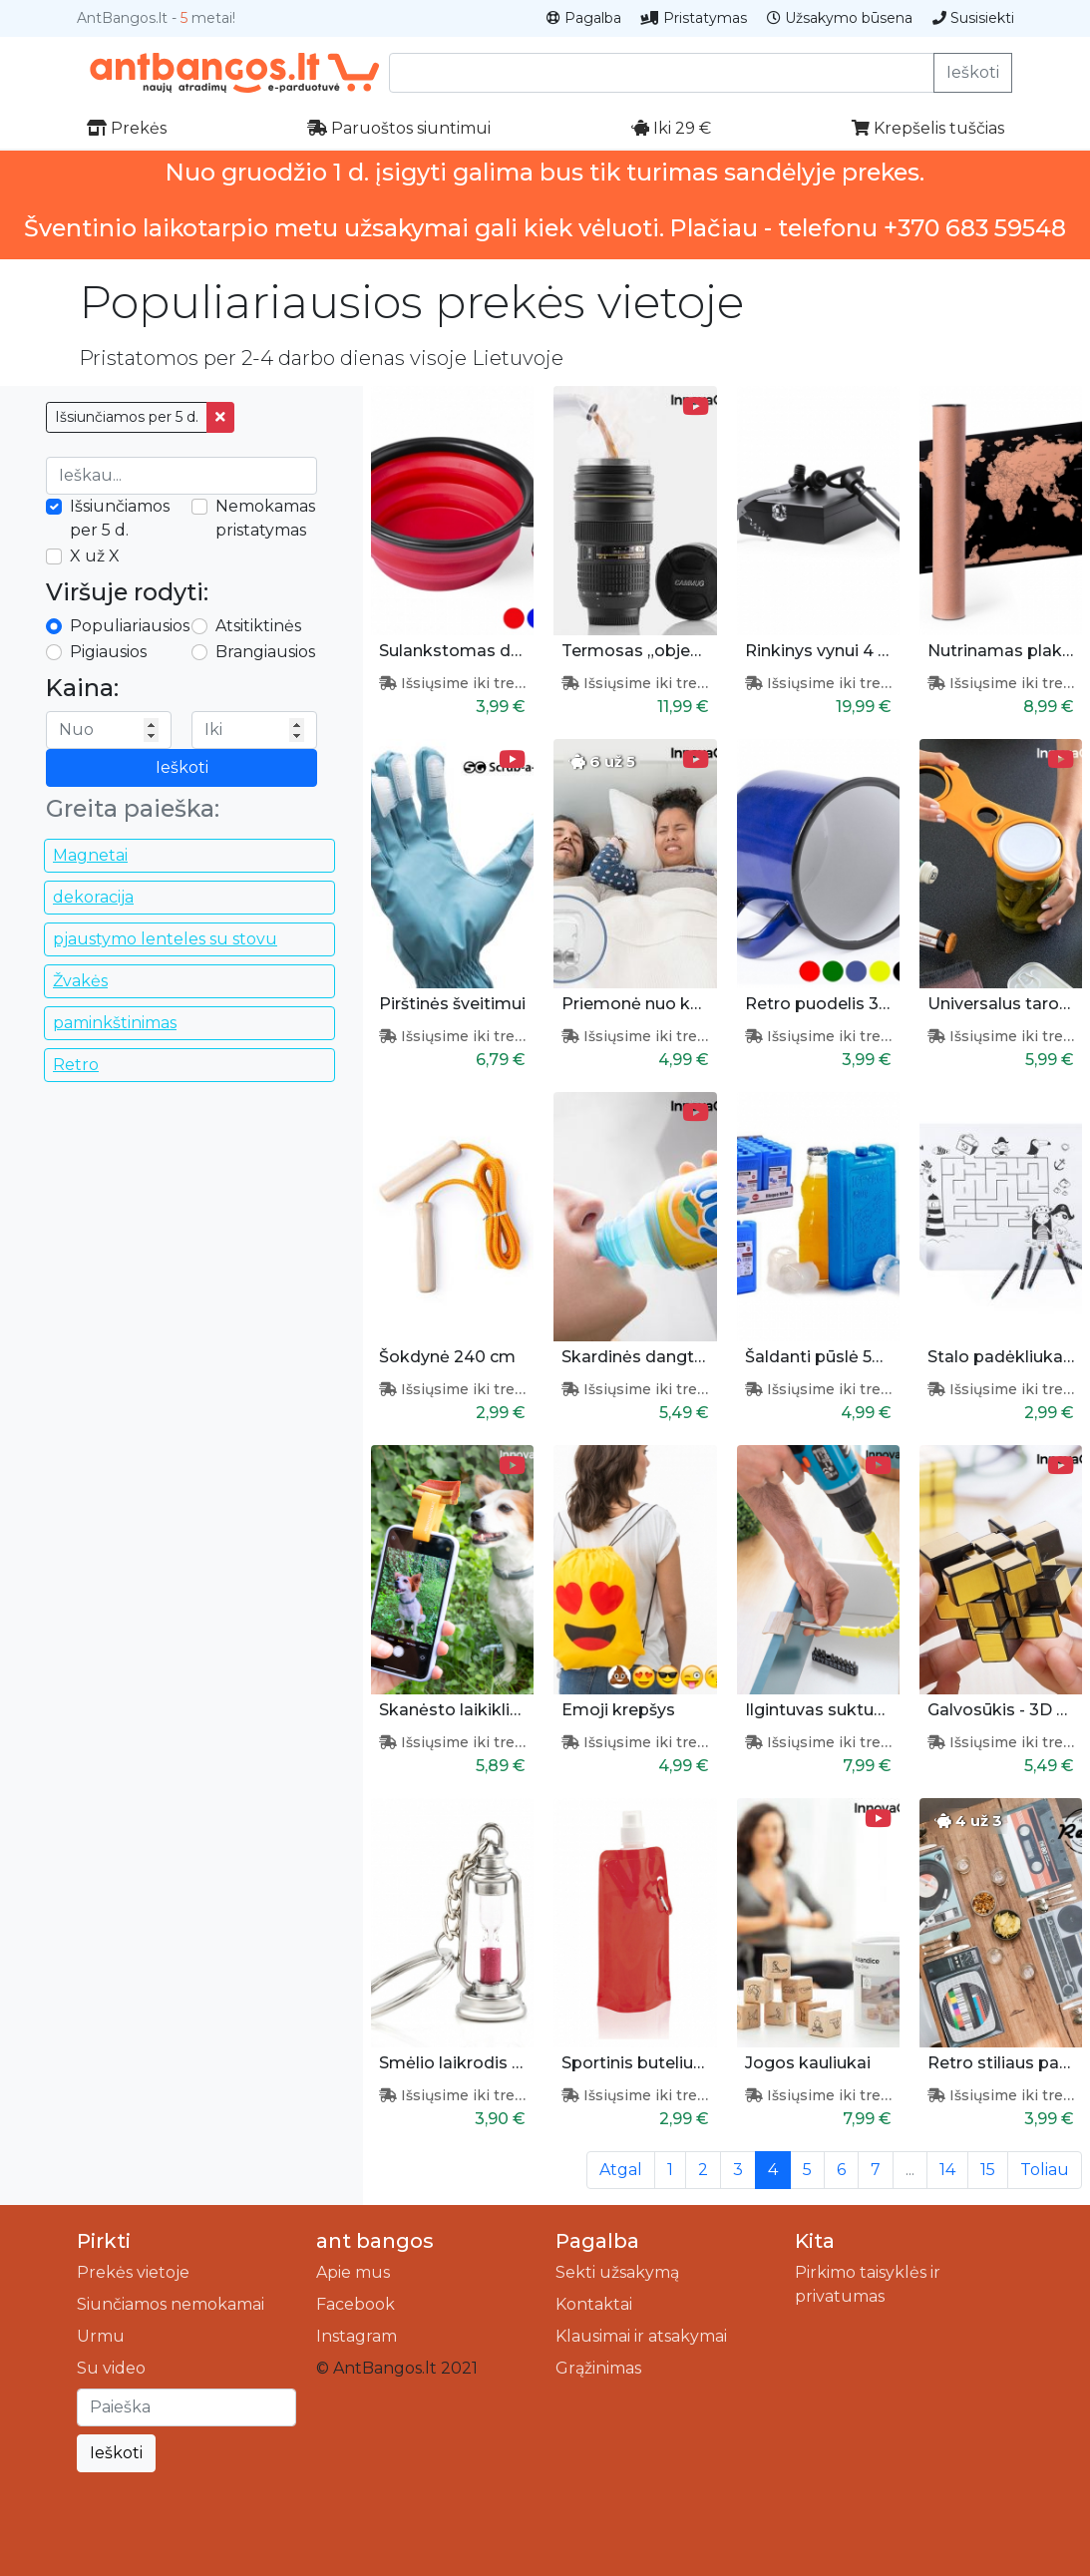 This screenshot has width=1090, height=2576. Describe the element at coordinates (694, 18) in the screenshot. I see `Pristatymas` at that location.